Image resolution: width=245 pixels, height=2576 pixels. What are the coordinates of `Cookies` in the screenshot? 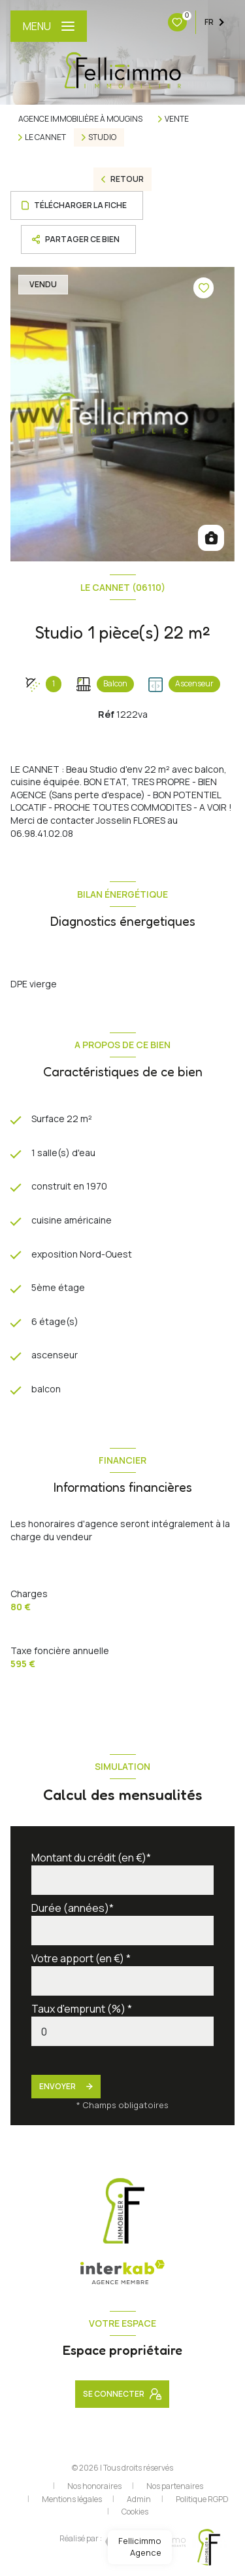 It's located at (135, 2511).